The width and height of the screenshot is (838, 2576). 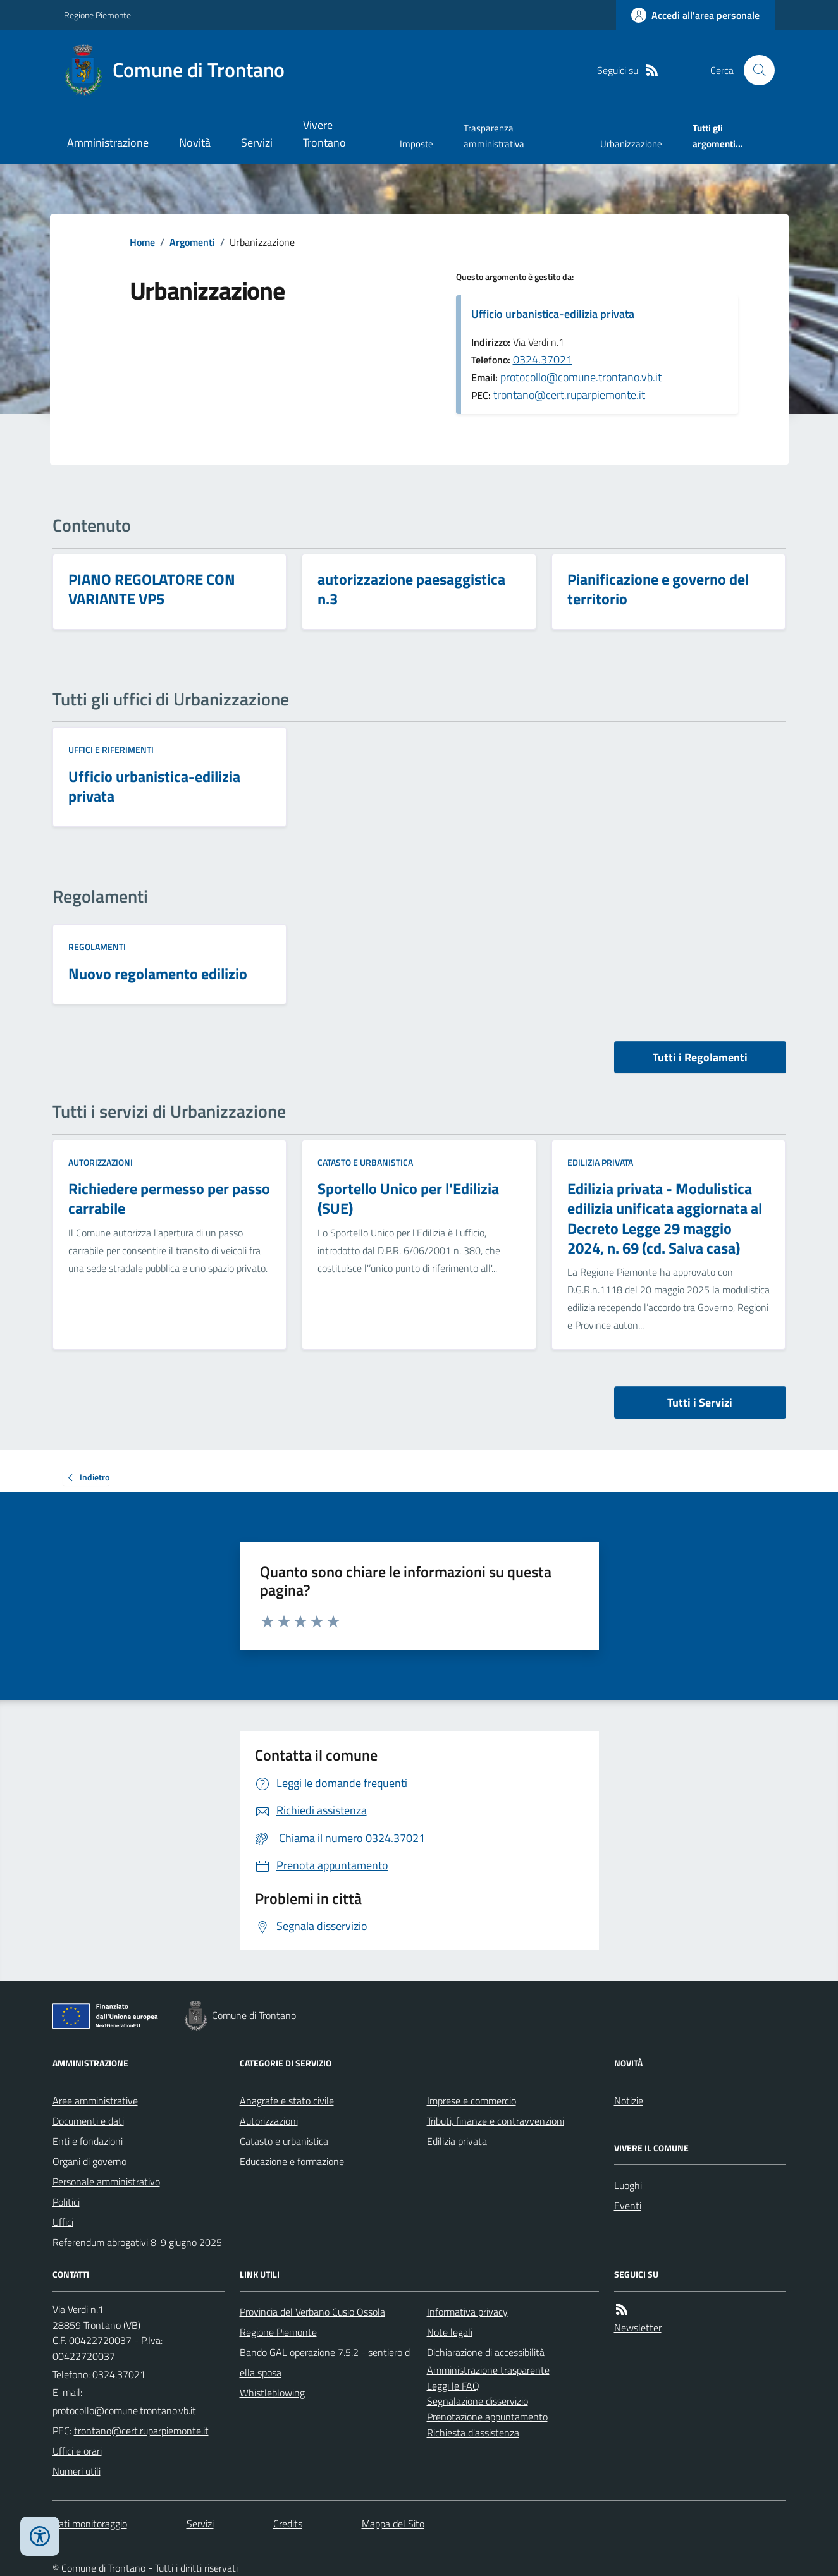 What do you see at coordinates (488, 2370) in the screenshot?
I see `Amministrazione trasparente` at bounding box center [488, 2370].